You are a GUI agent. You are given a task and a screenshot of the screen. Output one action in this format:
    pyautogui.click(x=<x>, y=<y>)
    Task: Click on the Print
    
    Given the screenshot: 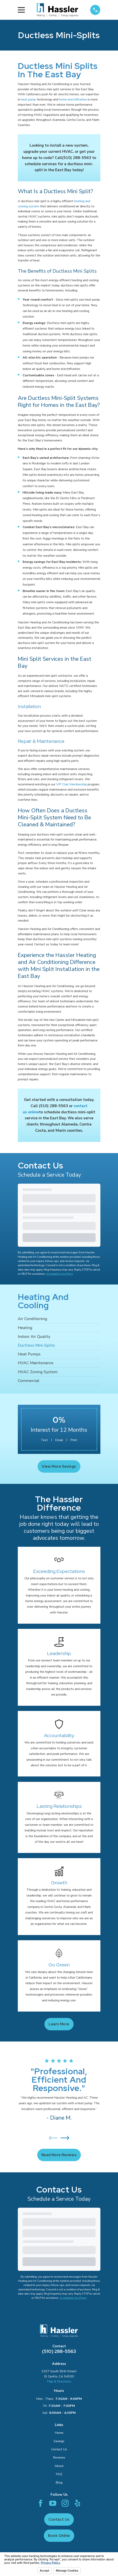 What is the action you would take?
    pyautogui.click(x=73, y=1440)
    